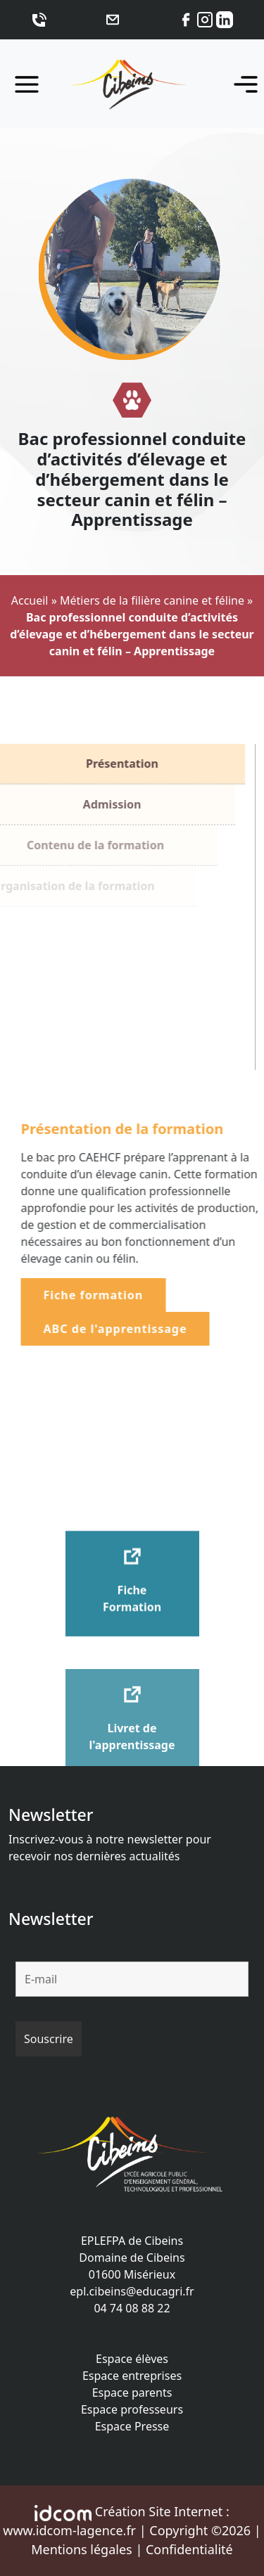  What do you see at coordinates (69, 2530) in the screenshot?
I see `www.idcom-lagence.fr` at bounding box center [69, 2530].